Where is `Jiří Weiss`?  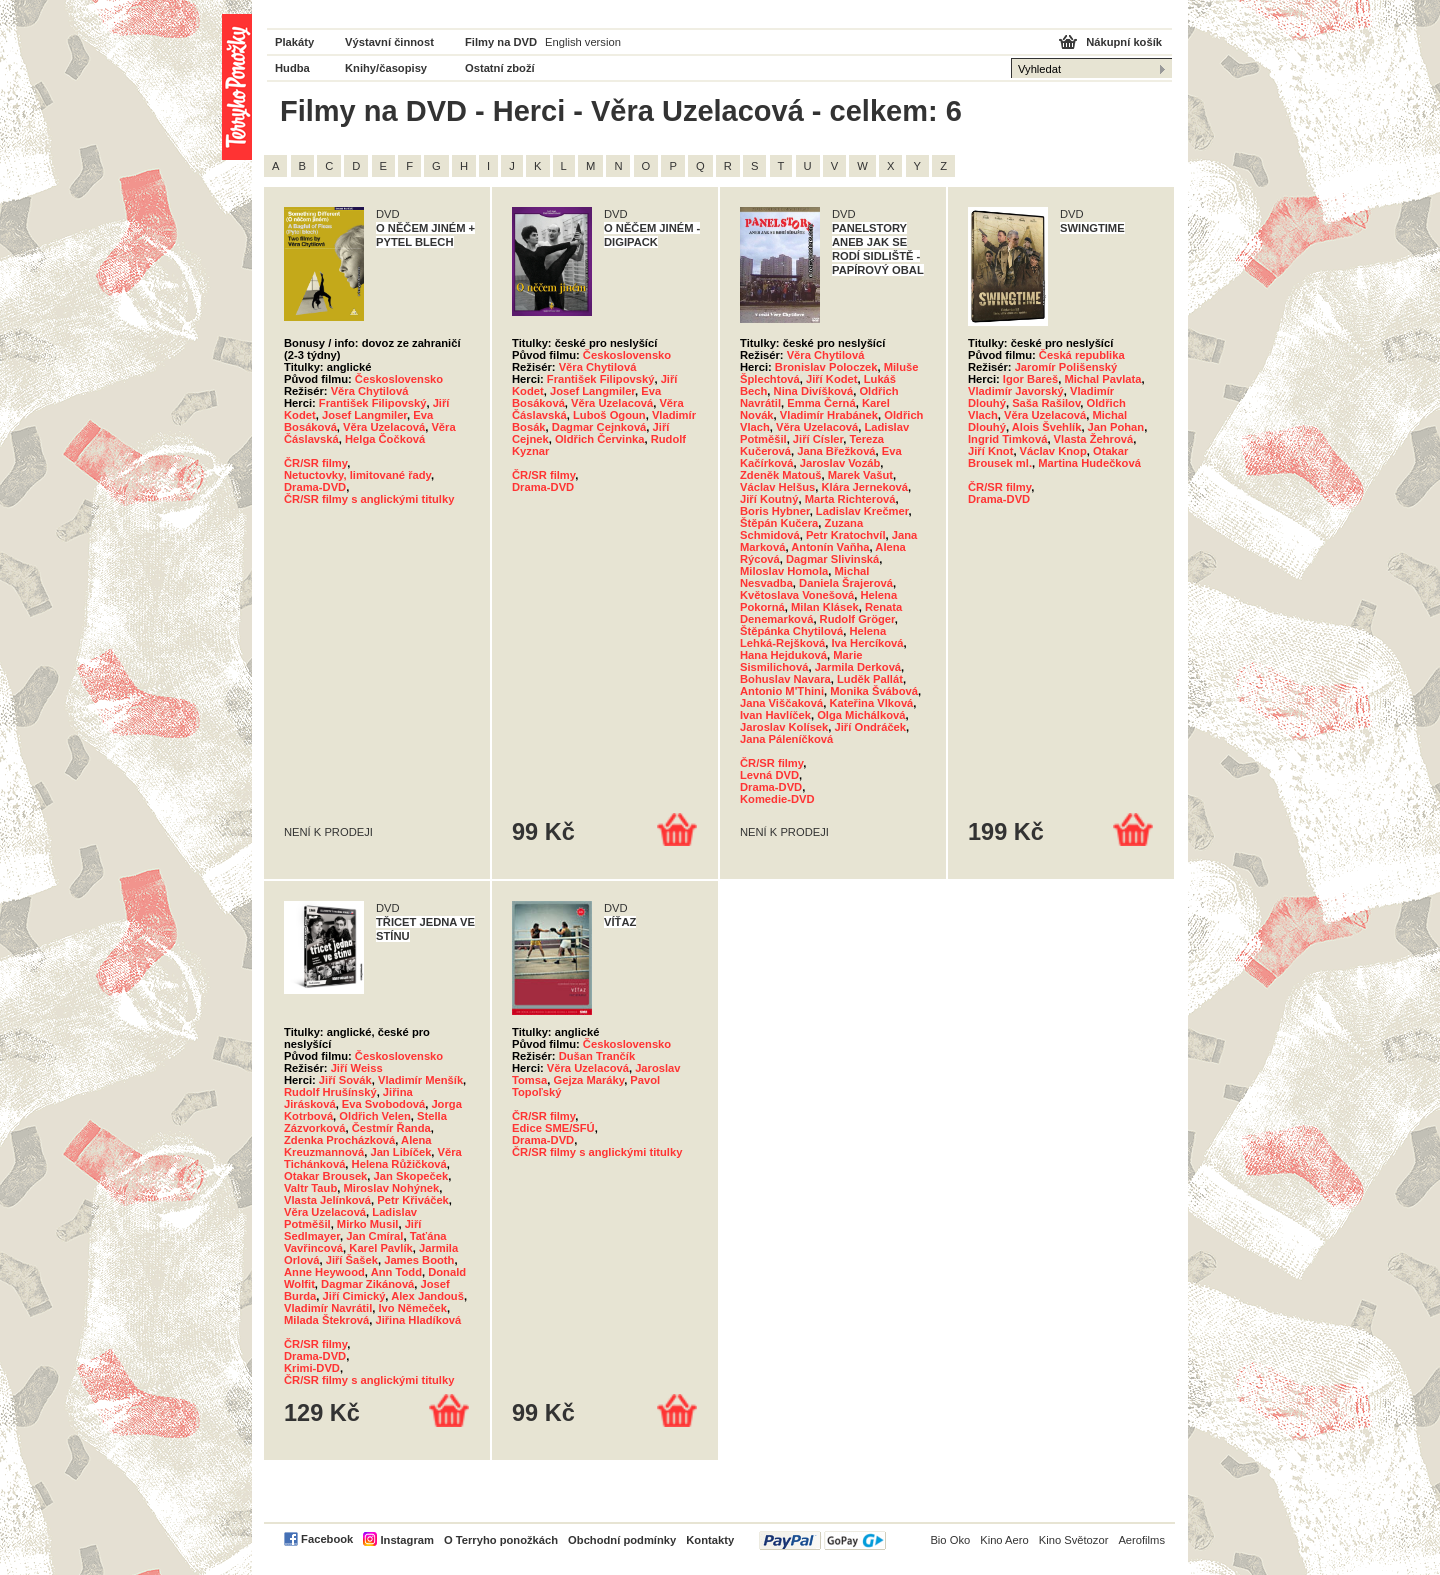 Jiří Weiss is located at coordinates (357, 1068).